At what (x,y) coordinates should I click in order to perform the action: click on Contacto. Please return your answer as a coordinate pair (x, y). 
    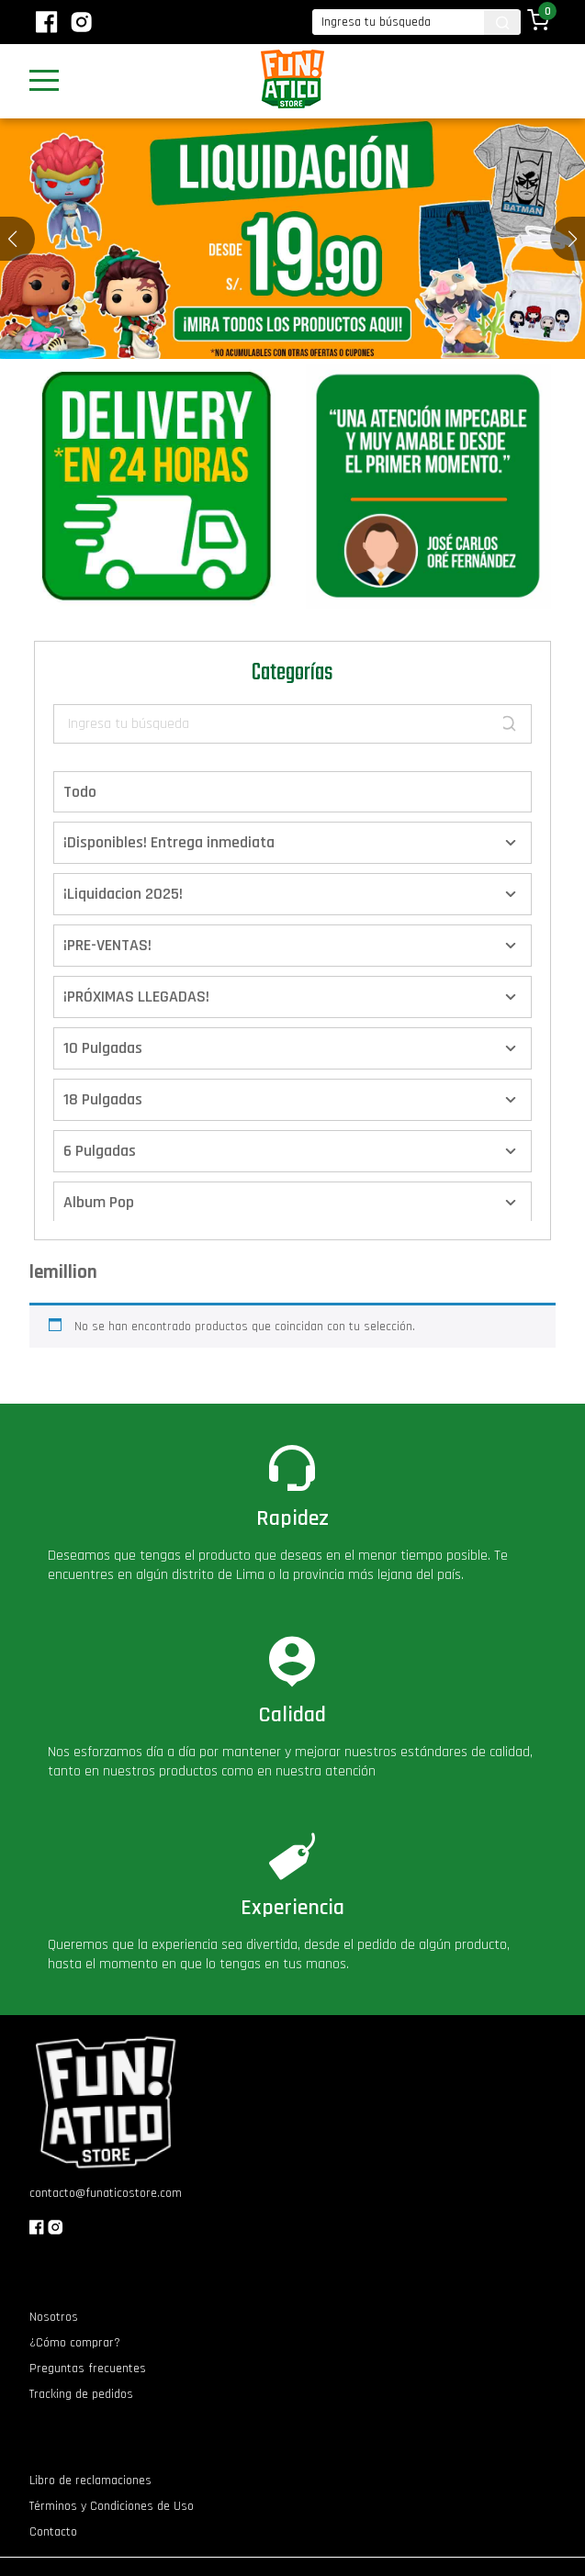
    Looking at the image, I should click on (53, 2532).